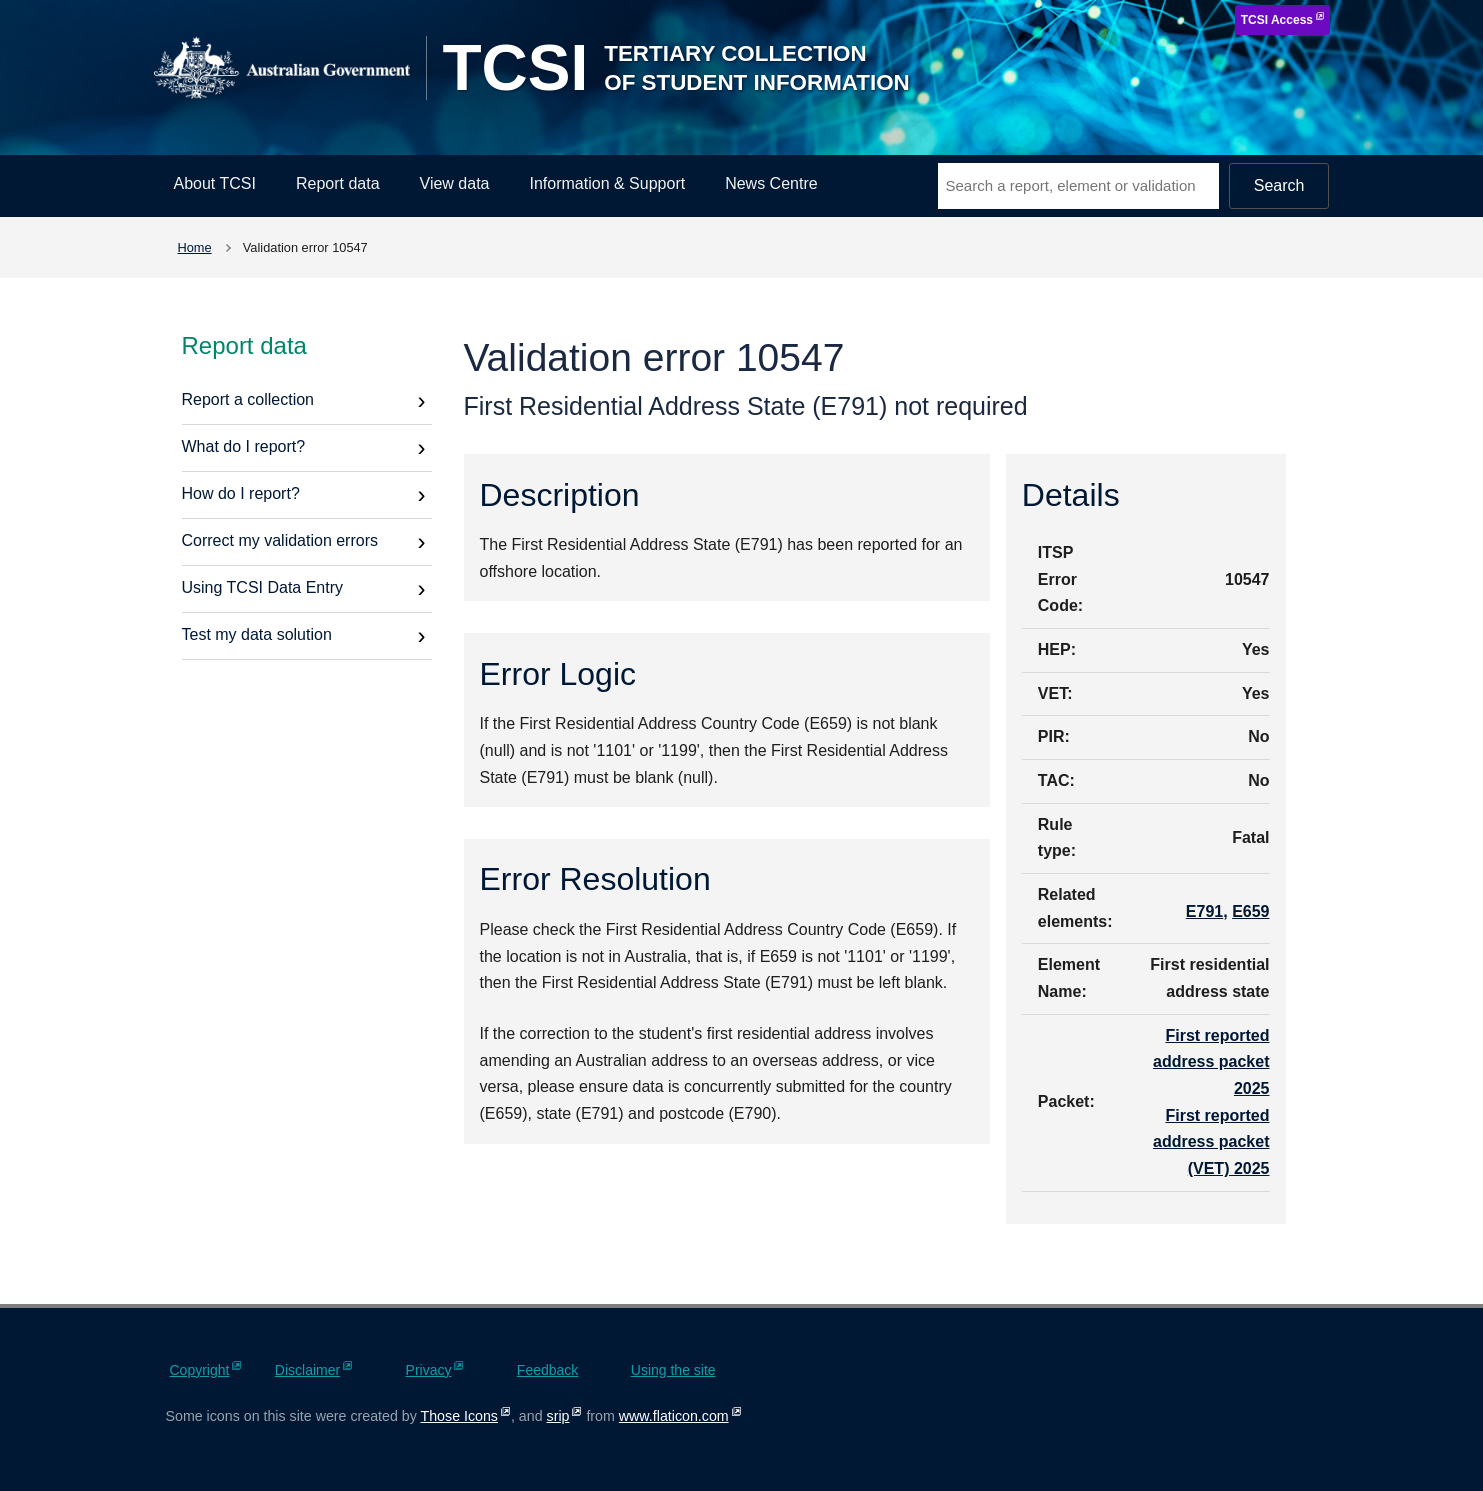  Describe the element at coordinates (338, 183) in the screenshot. I see `Report data` at that location.